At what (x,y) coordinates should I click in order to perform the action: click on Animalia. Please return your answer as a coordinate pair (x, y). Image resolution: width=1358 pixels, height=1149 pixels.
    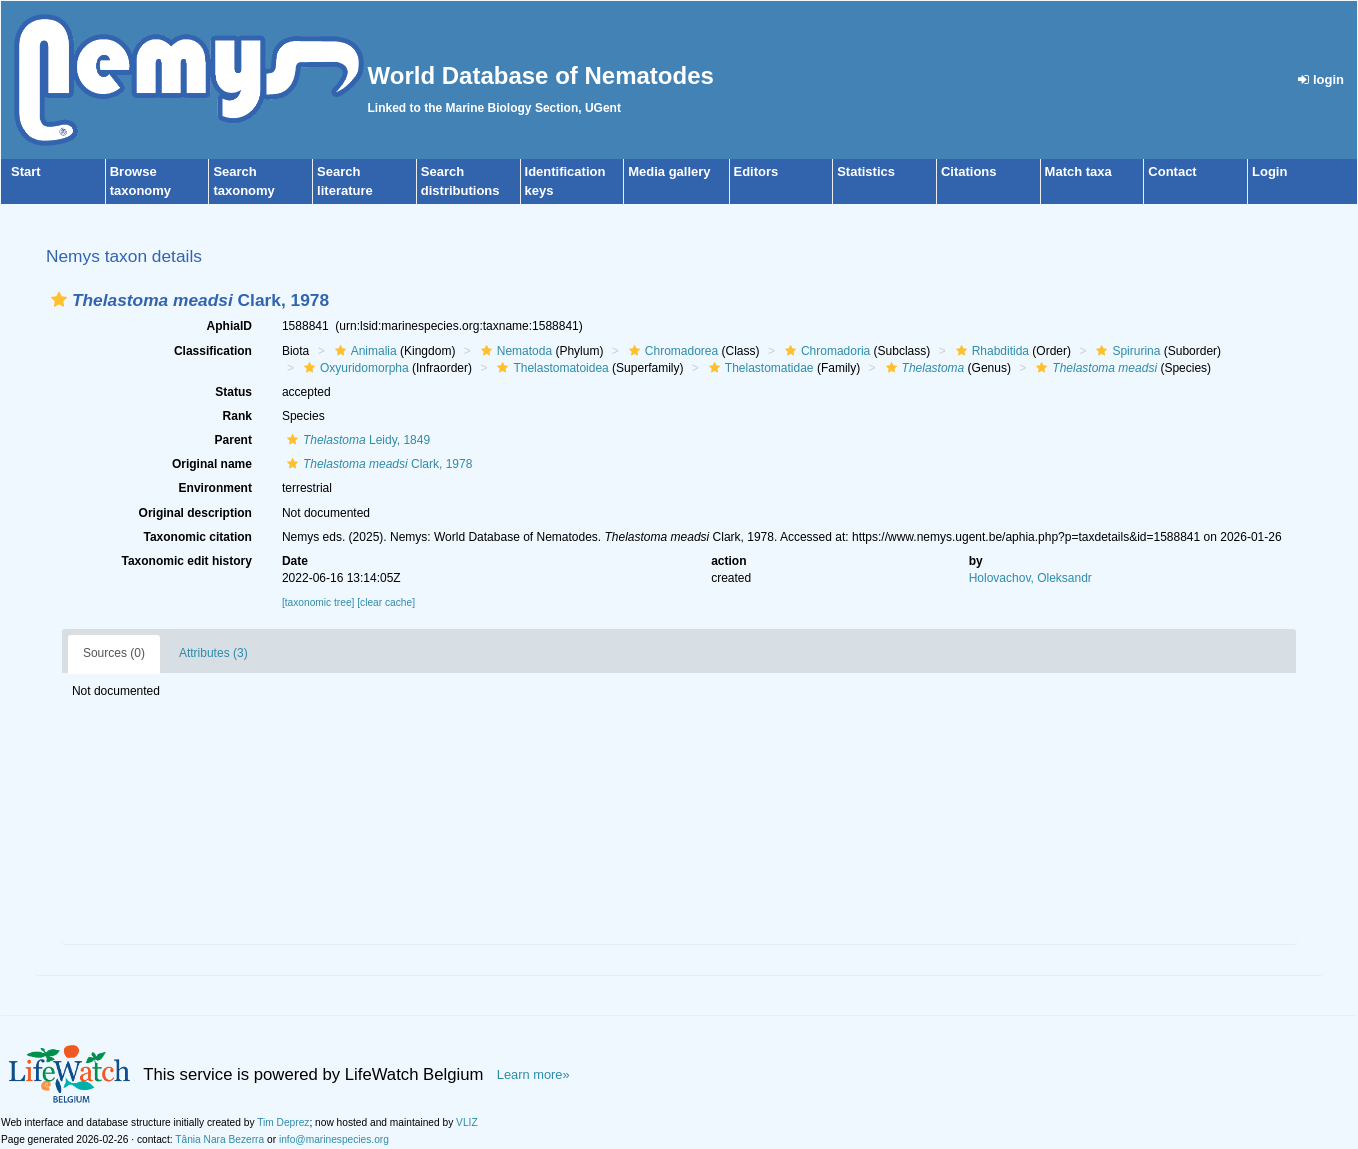
    Looking at the image, I should click on (363, 351).